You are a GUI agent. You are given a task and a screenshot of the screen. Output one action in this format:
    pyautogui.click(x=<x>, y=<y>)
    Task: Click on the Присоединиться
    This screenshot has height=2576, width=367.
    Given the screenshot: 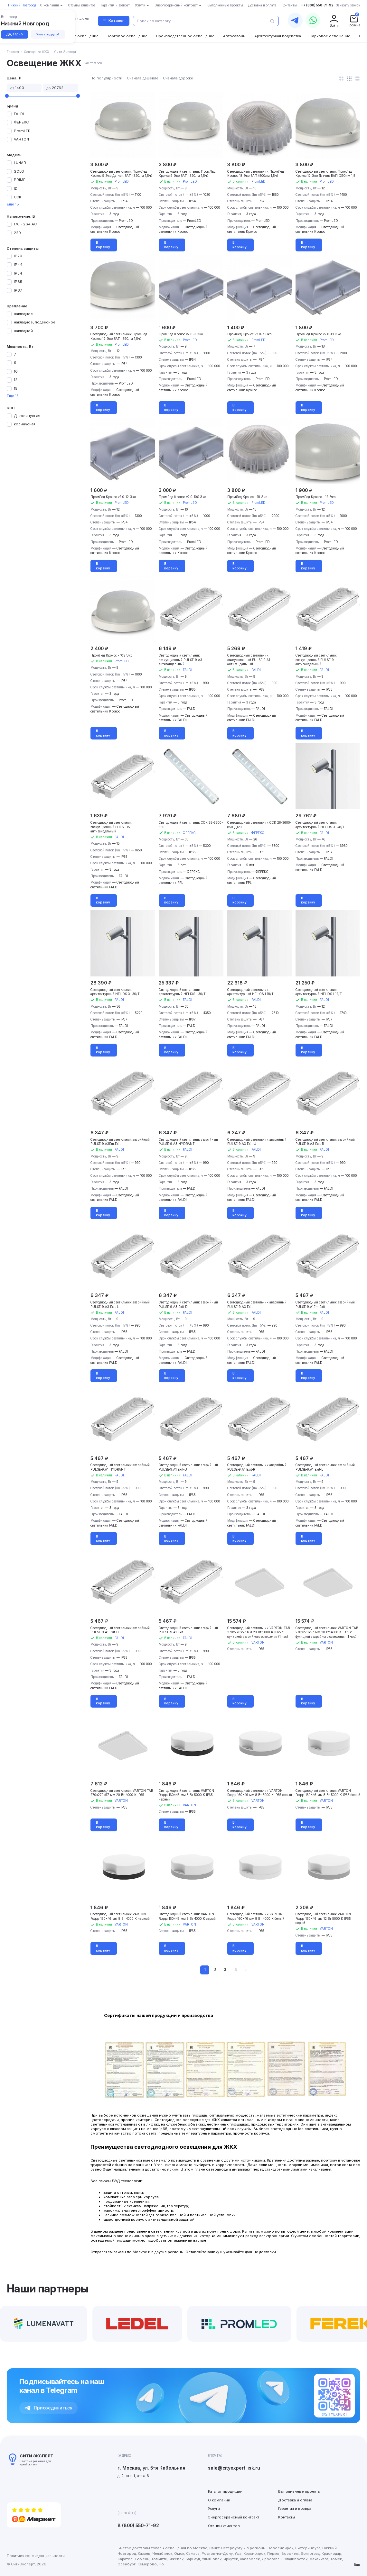 What is the action you would take?
    pyautogui.click(x=48, y=2407)
    